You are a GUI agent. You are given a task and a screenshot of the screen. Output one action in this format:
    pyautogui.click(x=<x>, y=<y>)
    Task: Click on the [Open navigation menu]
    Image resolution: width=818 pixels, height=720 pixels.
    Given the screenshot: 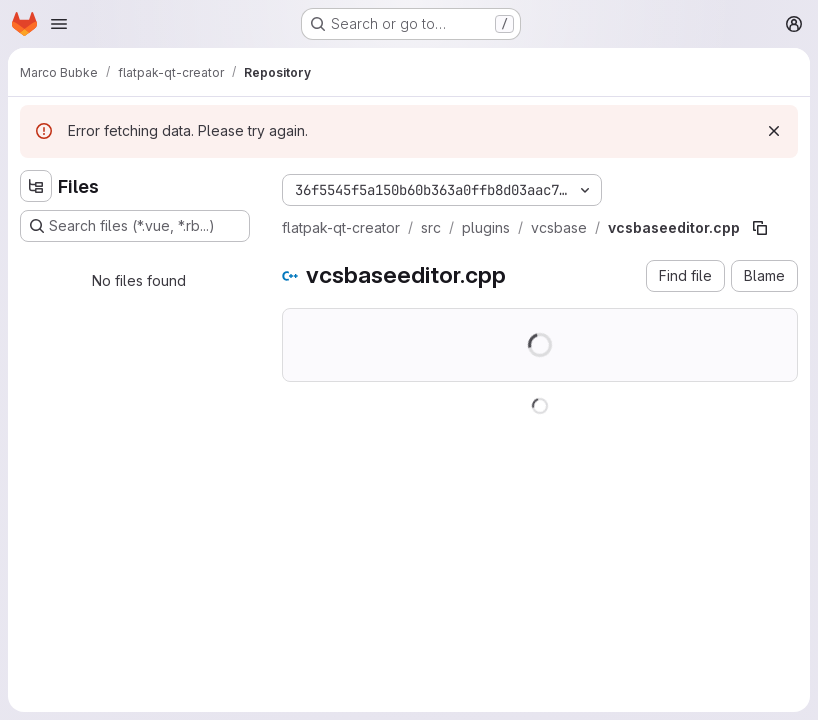 What is the action you would take?
    pyautogui.click(x=59, y=24)
    